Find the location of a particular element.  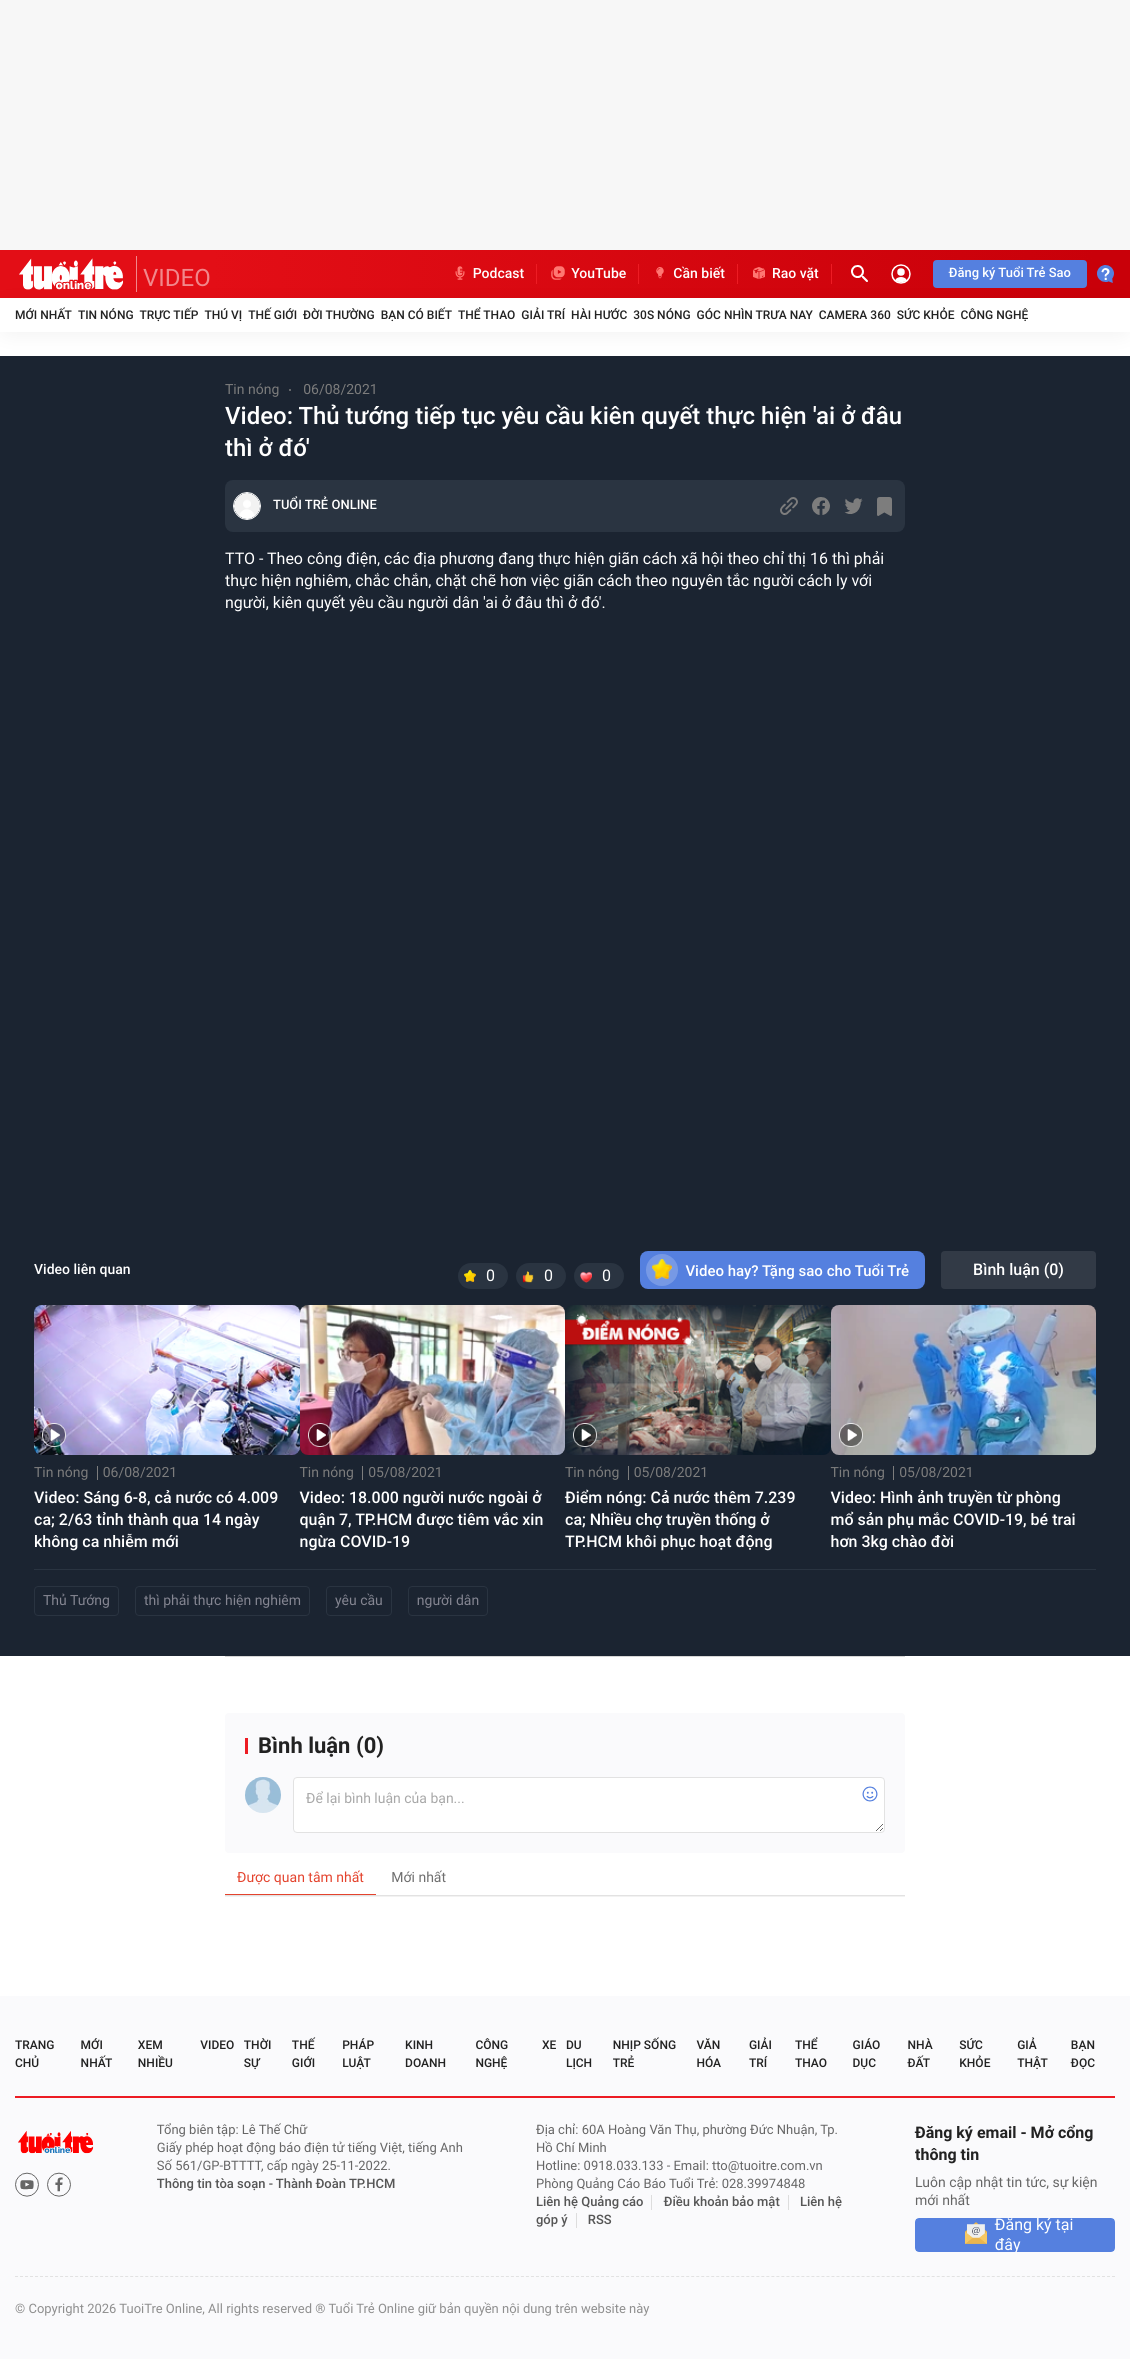

RSS is located at coordinates (600, 2220).